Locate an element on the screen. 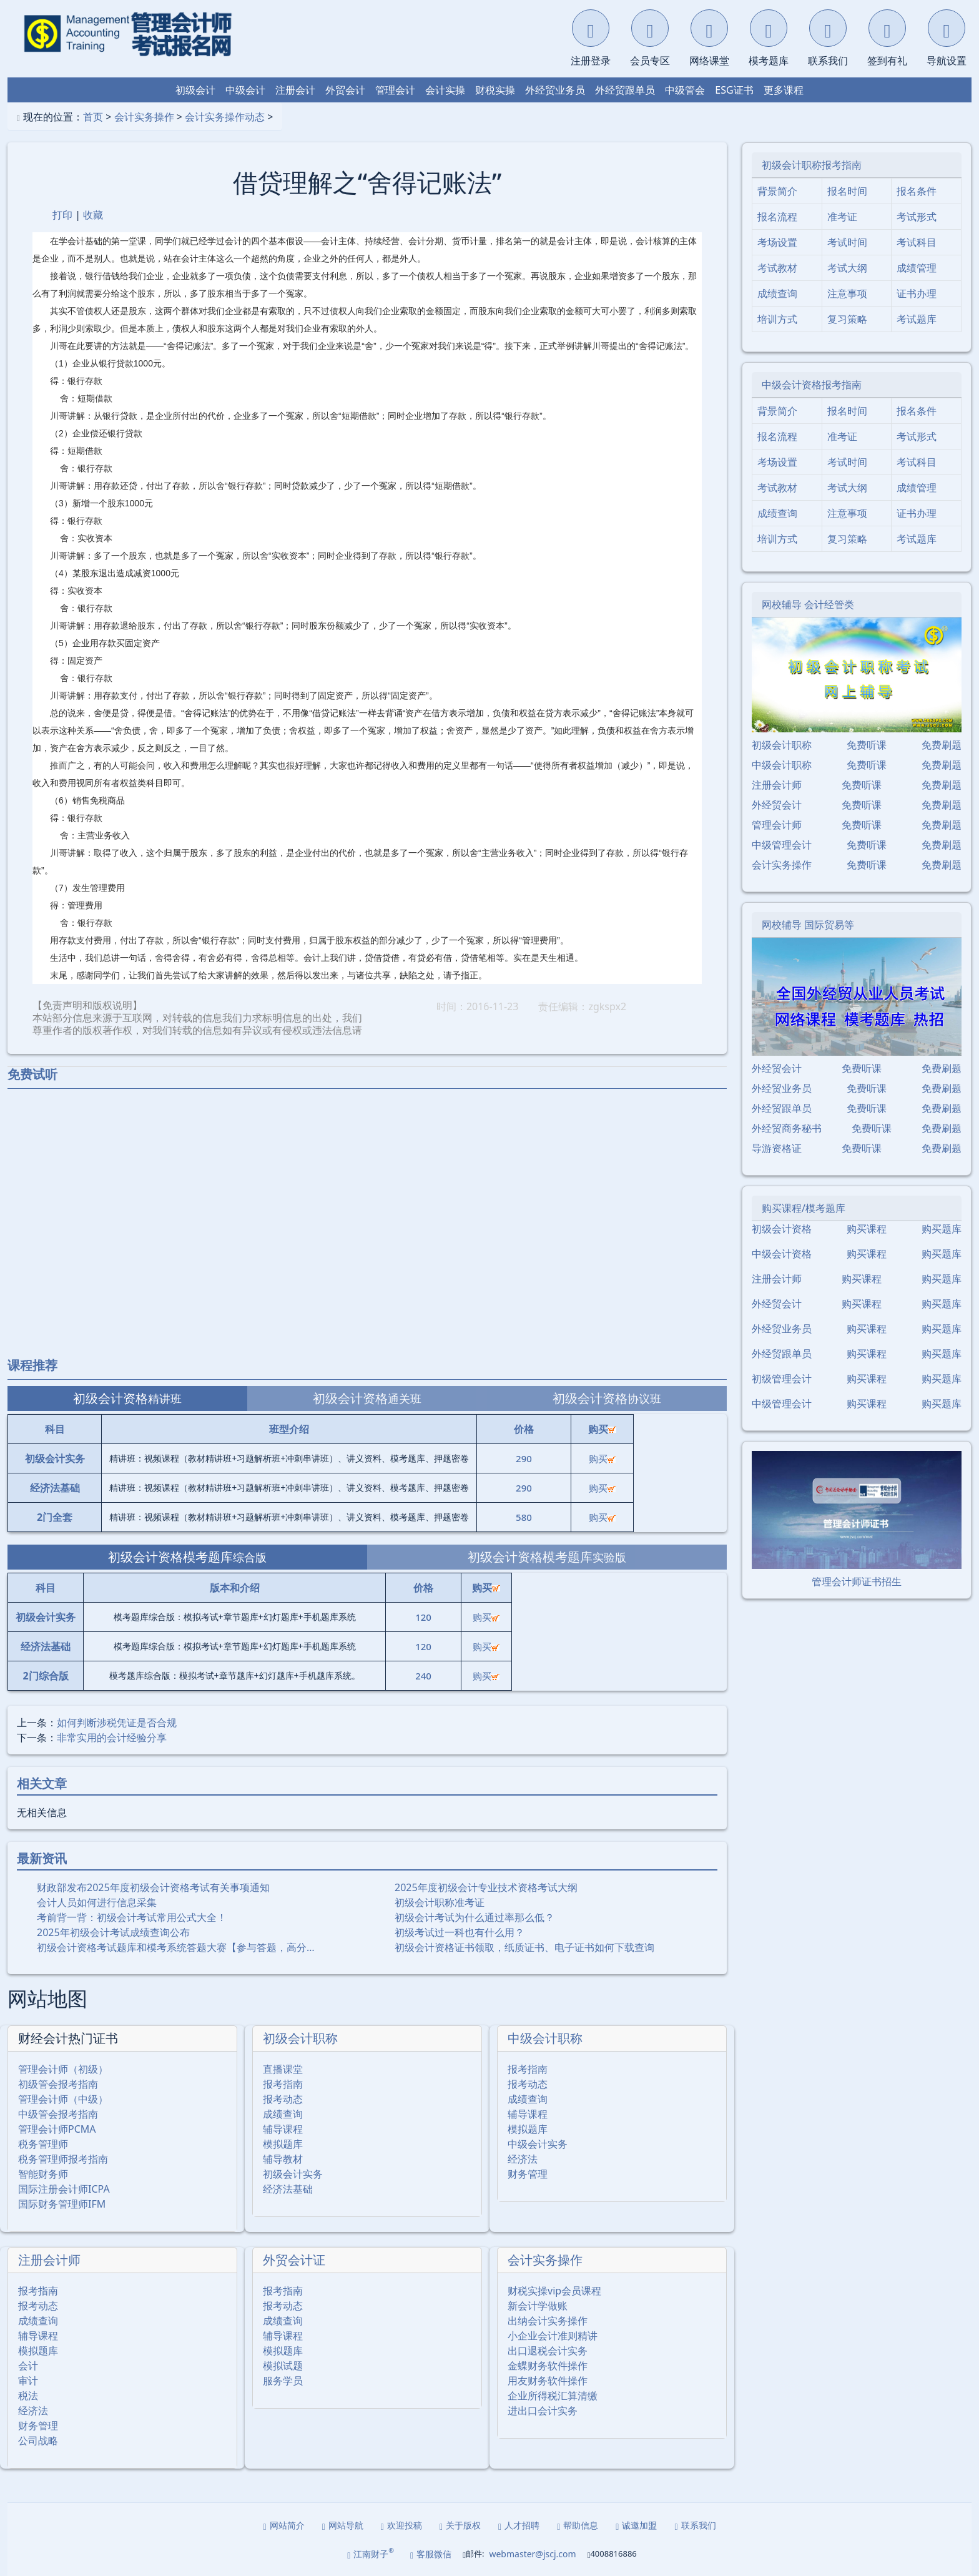 The width and height of the screenshot is (979, 2576). 管理会计 is located at coordinates (395, 90).